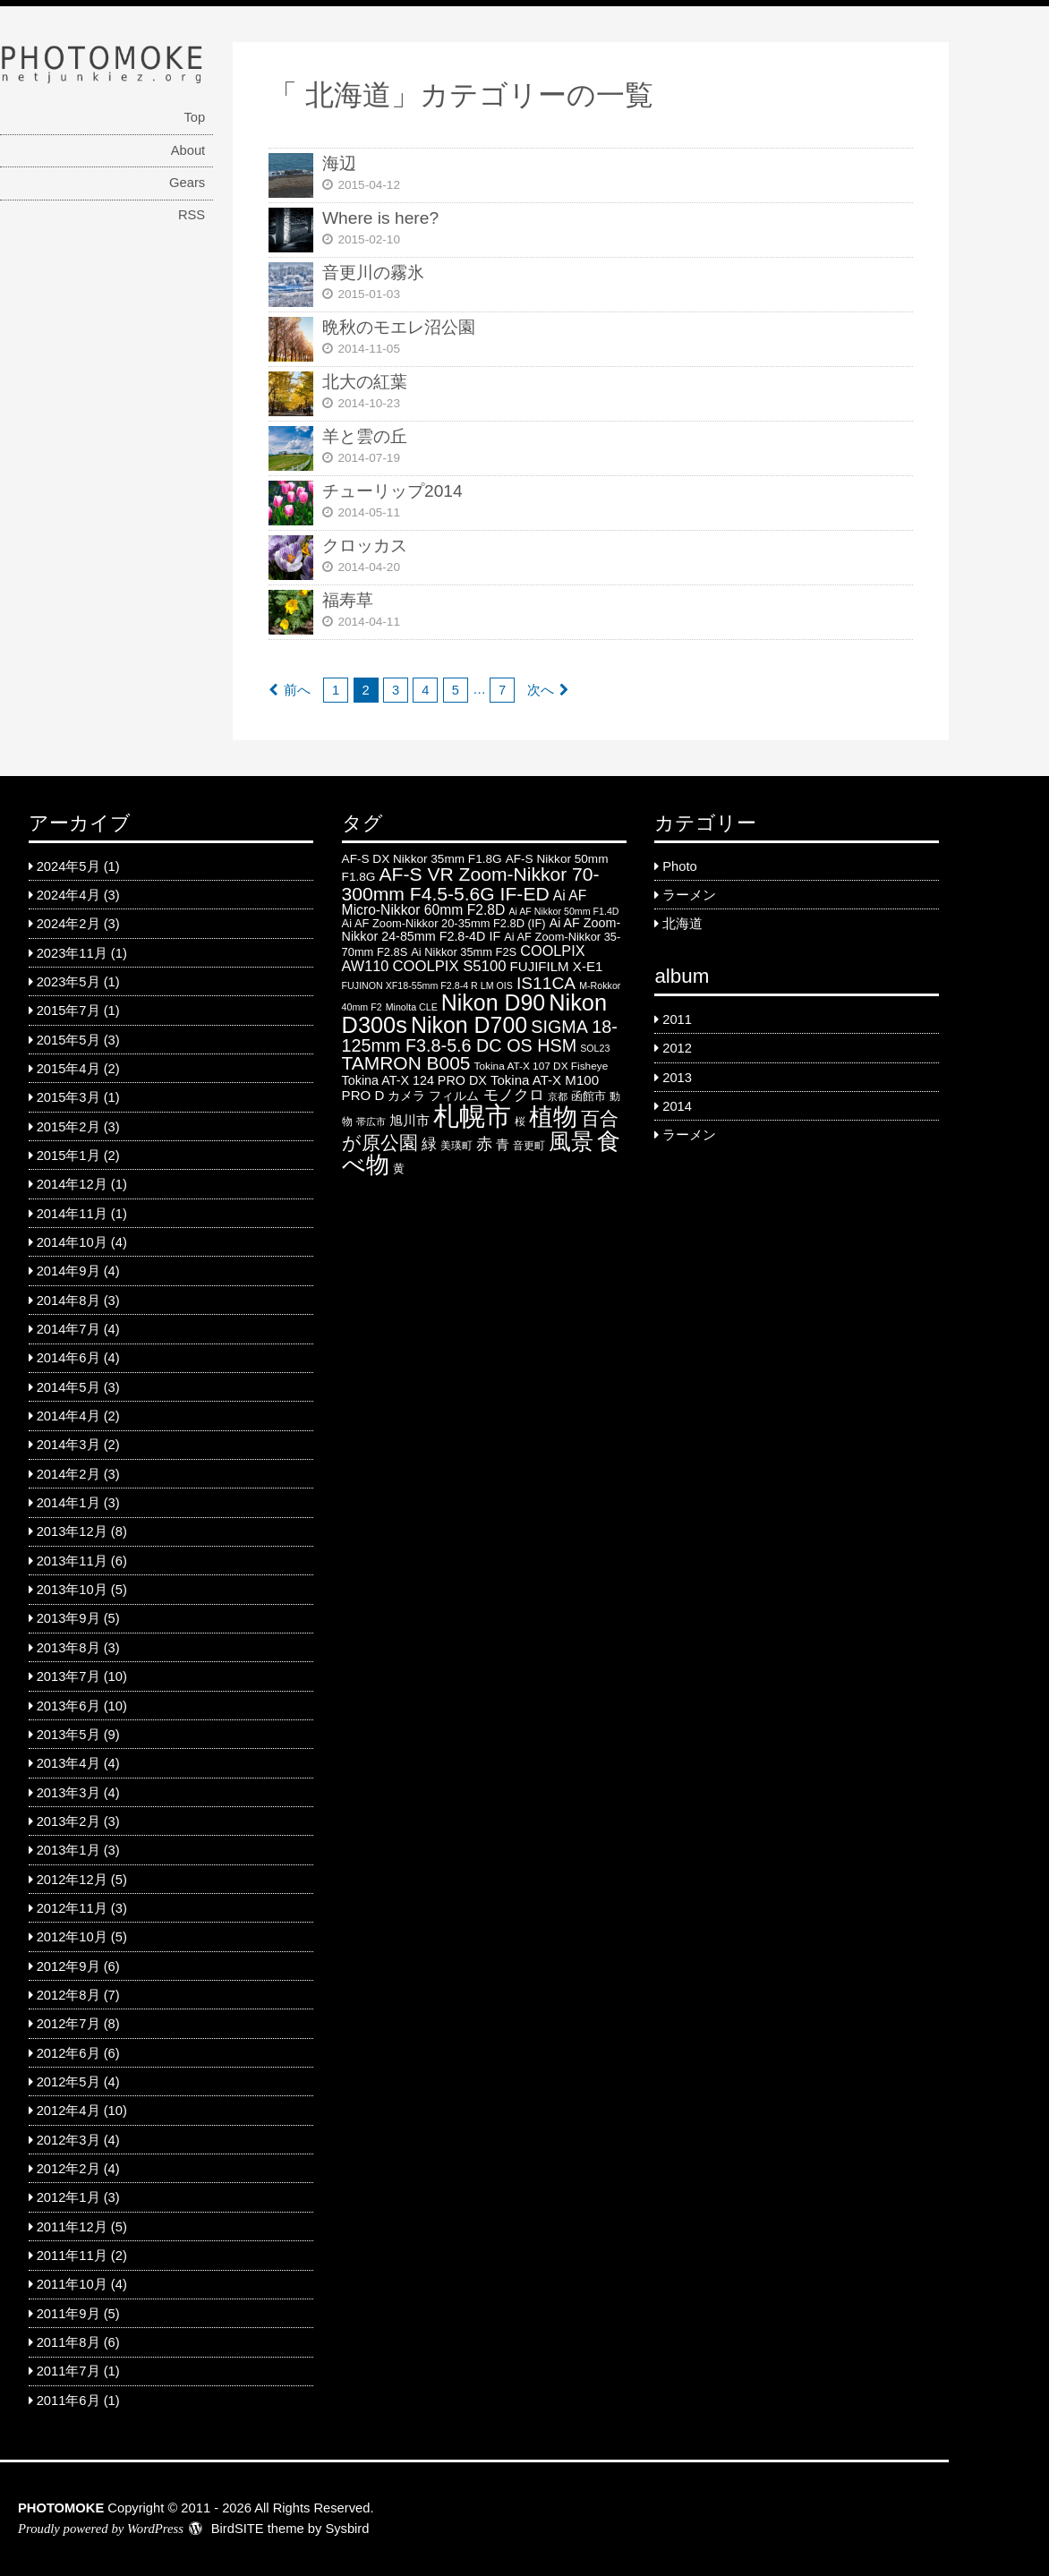 The height and width of the screenshot is (2576, 1049). Describe the element at coordinates (188, 150) in the screenshot. I see `About` at that location.